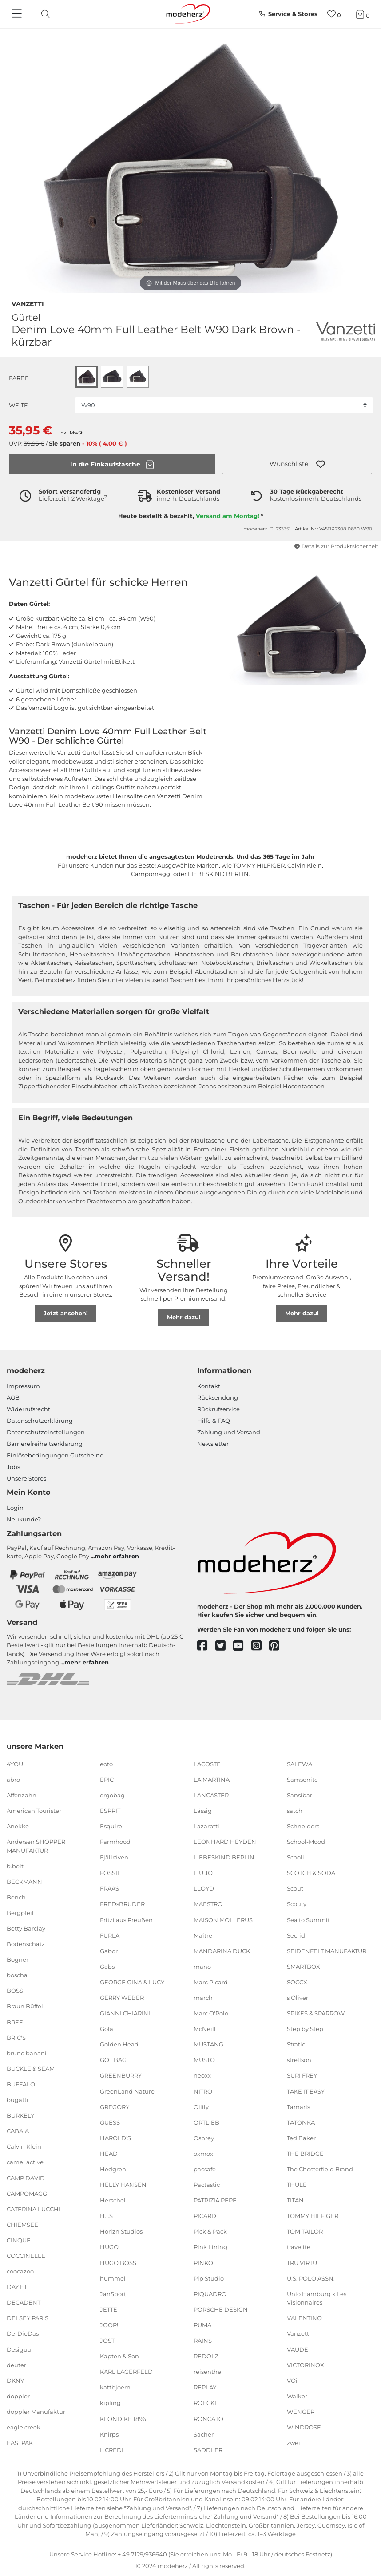 The height and width of the screenshot is (2576, 381). I want to click on BUCKLE & SEAM, so click(31, 2068).